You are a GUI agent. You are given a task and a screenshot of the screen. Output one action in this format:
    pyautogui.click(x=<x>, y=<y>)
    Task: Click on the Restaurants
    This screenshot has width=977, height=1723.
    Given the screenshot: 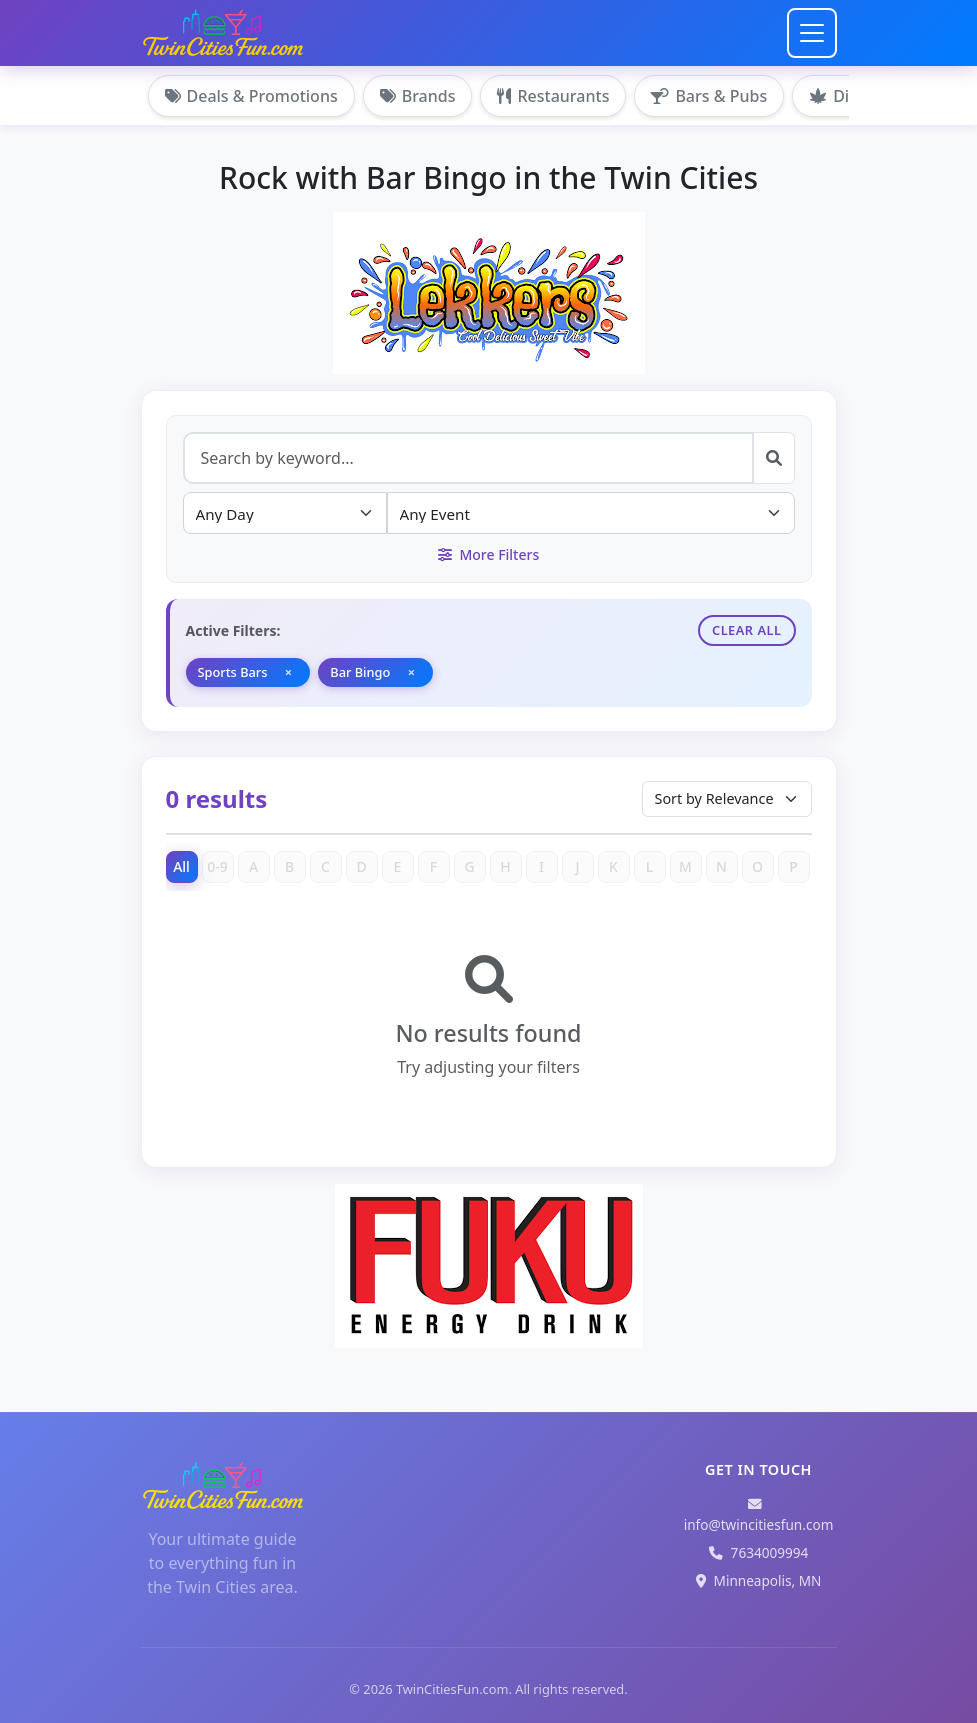 What is the action you would take?
    pyautogui.click(x=553, y=96)
    